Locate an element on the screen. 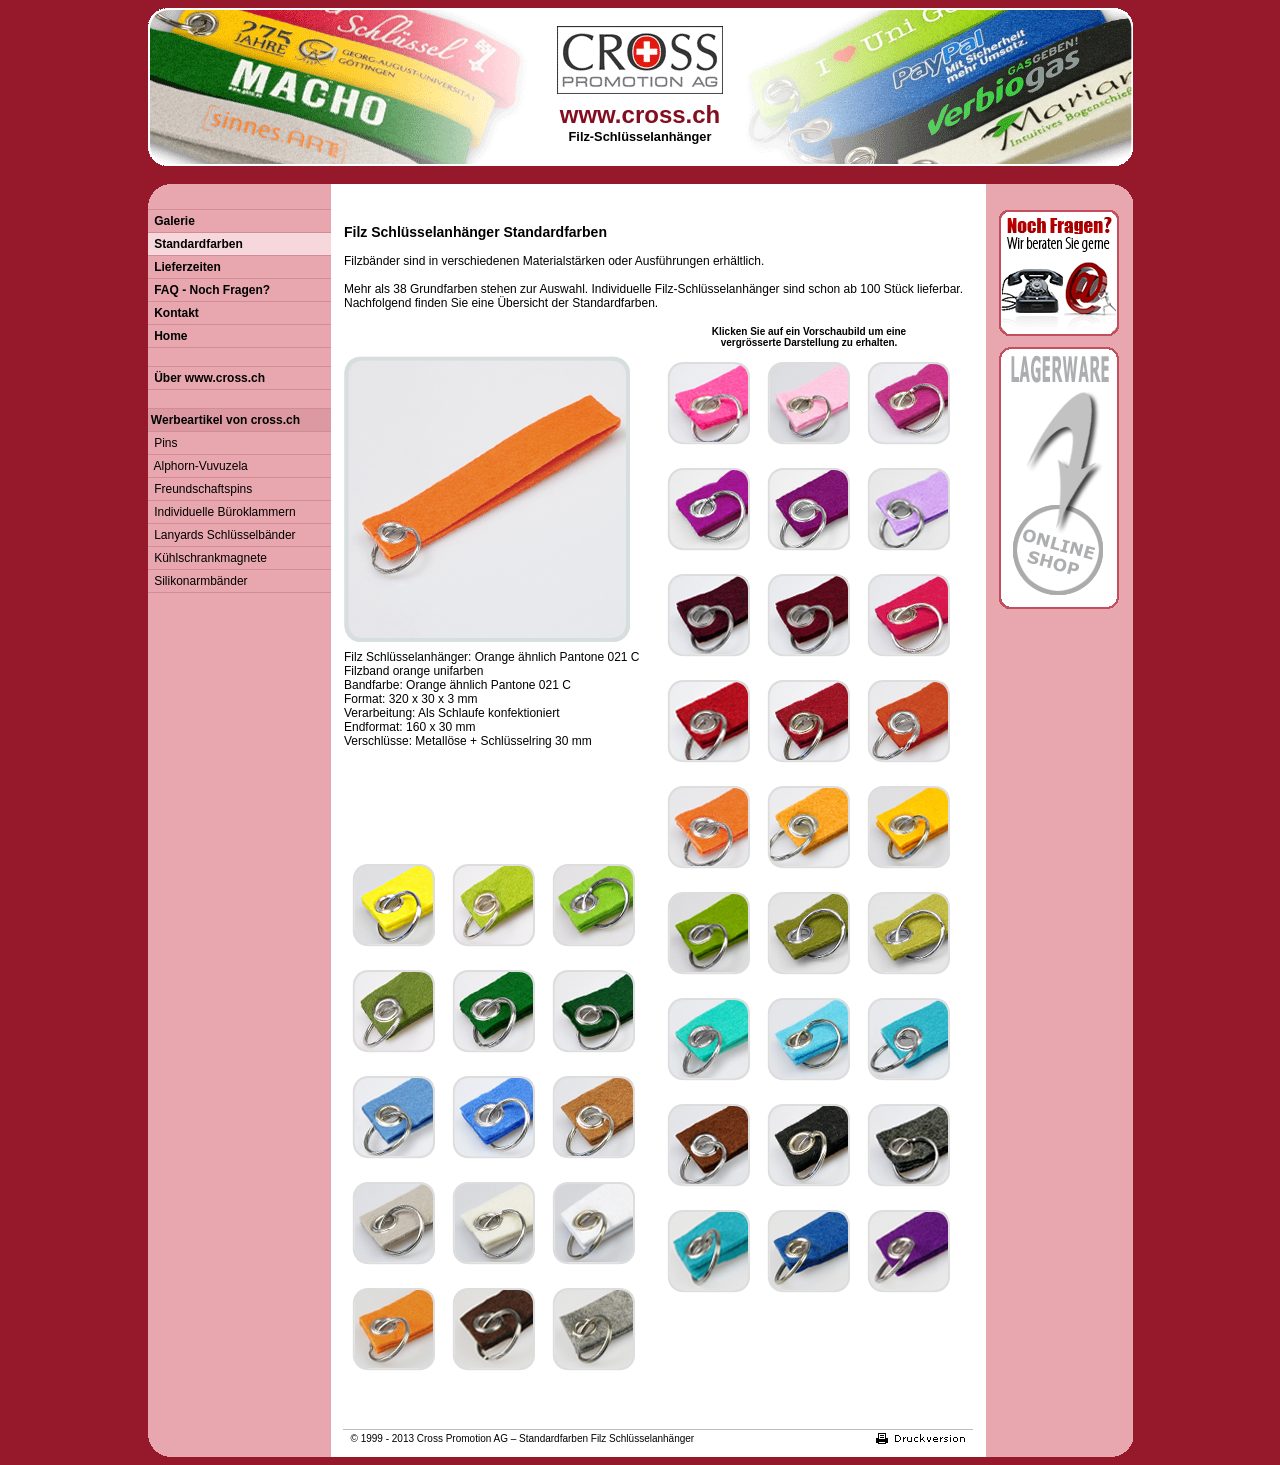 Image resolution: width=1280 pixels, height=1465 pixels. Kühlschrankmagnete is located at coordinates (207, 558).